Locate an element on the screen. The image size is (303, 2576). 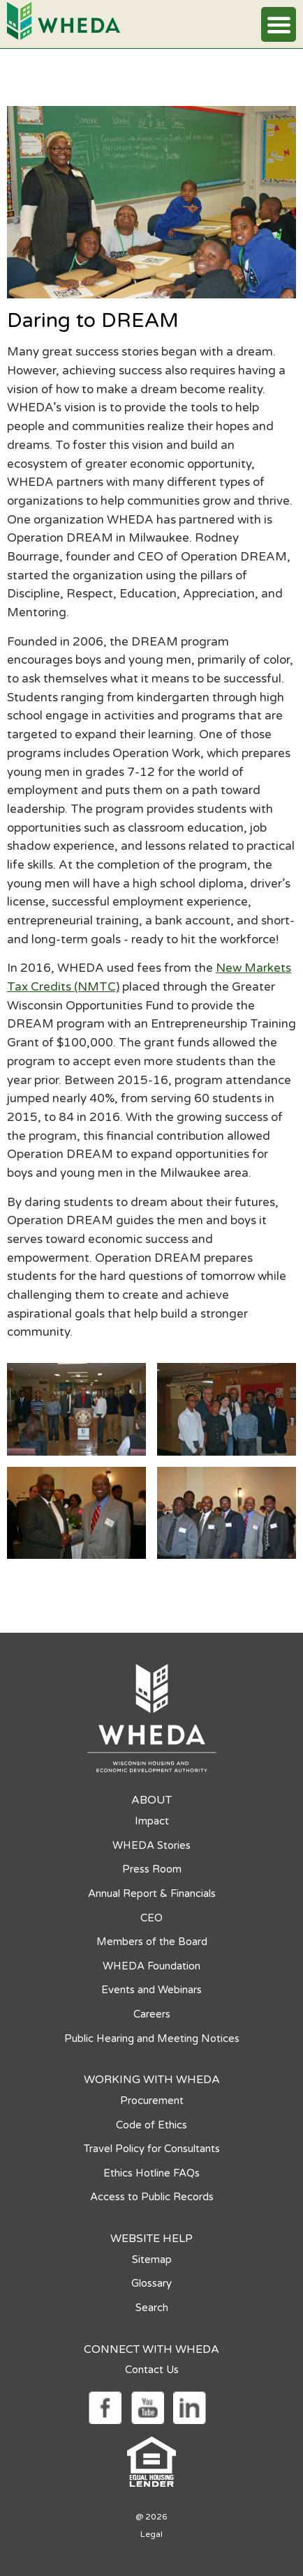
[Social media link] is located at coordinates (104, 2406).